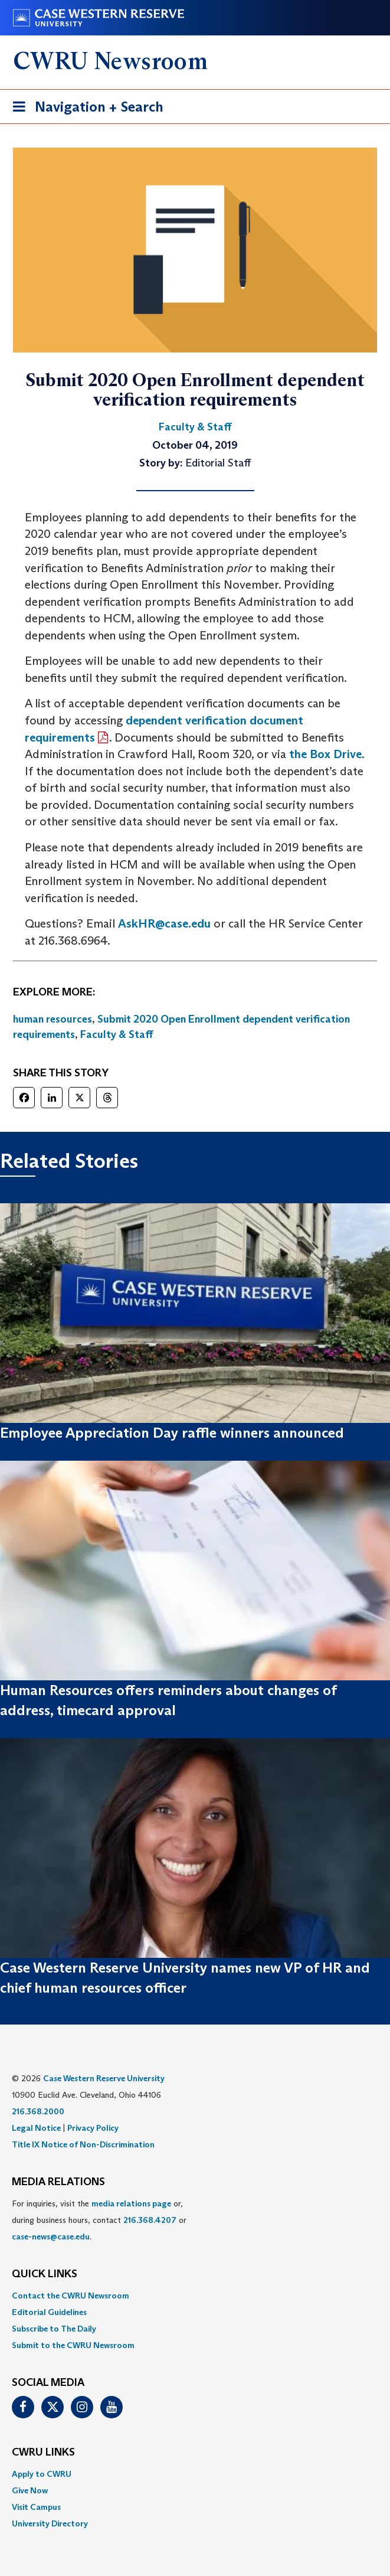  What do you see at coordinates (50, 2523) in the screenshot?
I see `University Directory` at bounding box center [50, 2523].